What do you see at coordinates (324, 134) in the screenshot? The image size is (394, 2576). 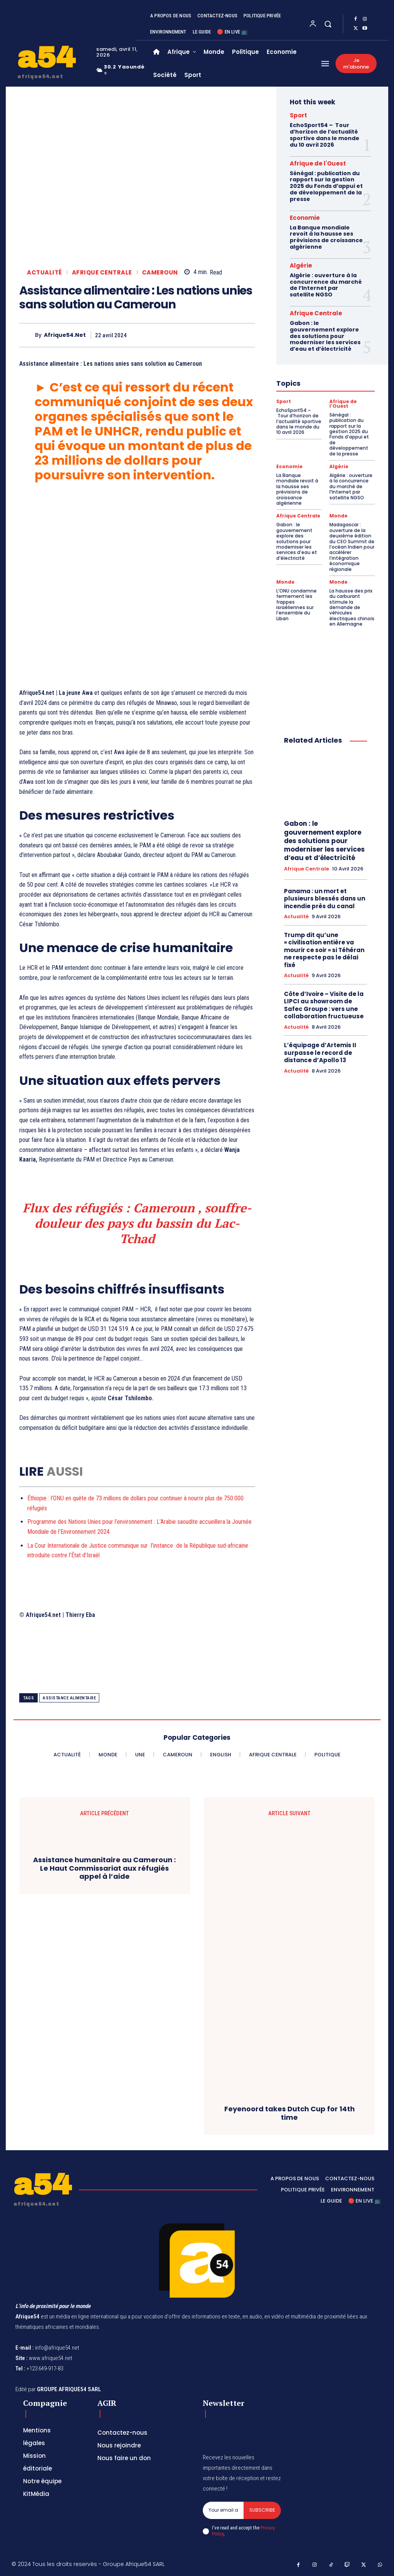 I see `EchoSport54 – Tour d’horizon de l’actualité sportive dans le monde du 10 avril 2026` at bounding box center [324, 134].